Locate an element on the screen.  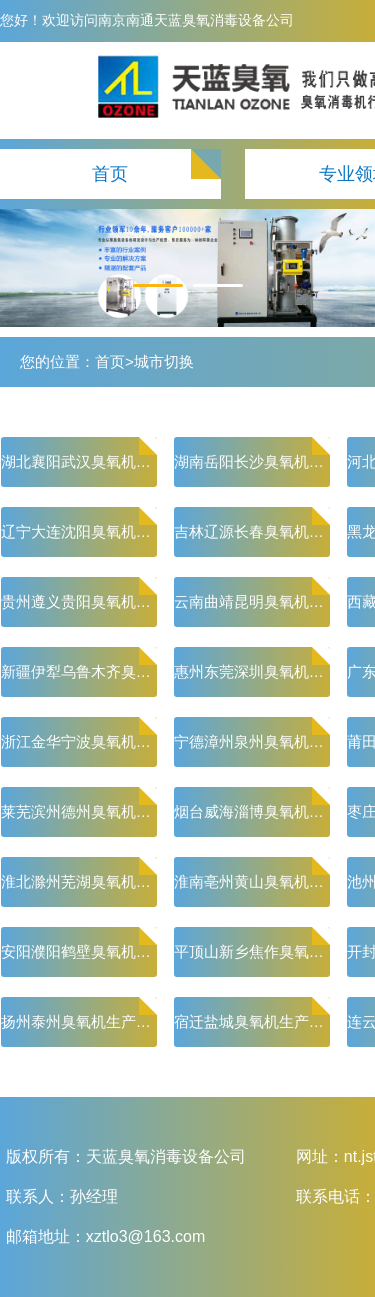
辽宁大连沈阳臭氧机生产厂家-臭氧消毒机价格|小型水处理臭氧机其有很高能量 is located at coordinates (79, 531).